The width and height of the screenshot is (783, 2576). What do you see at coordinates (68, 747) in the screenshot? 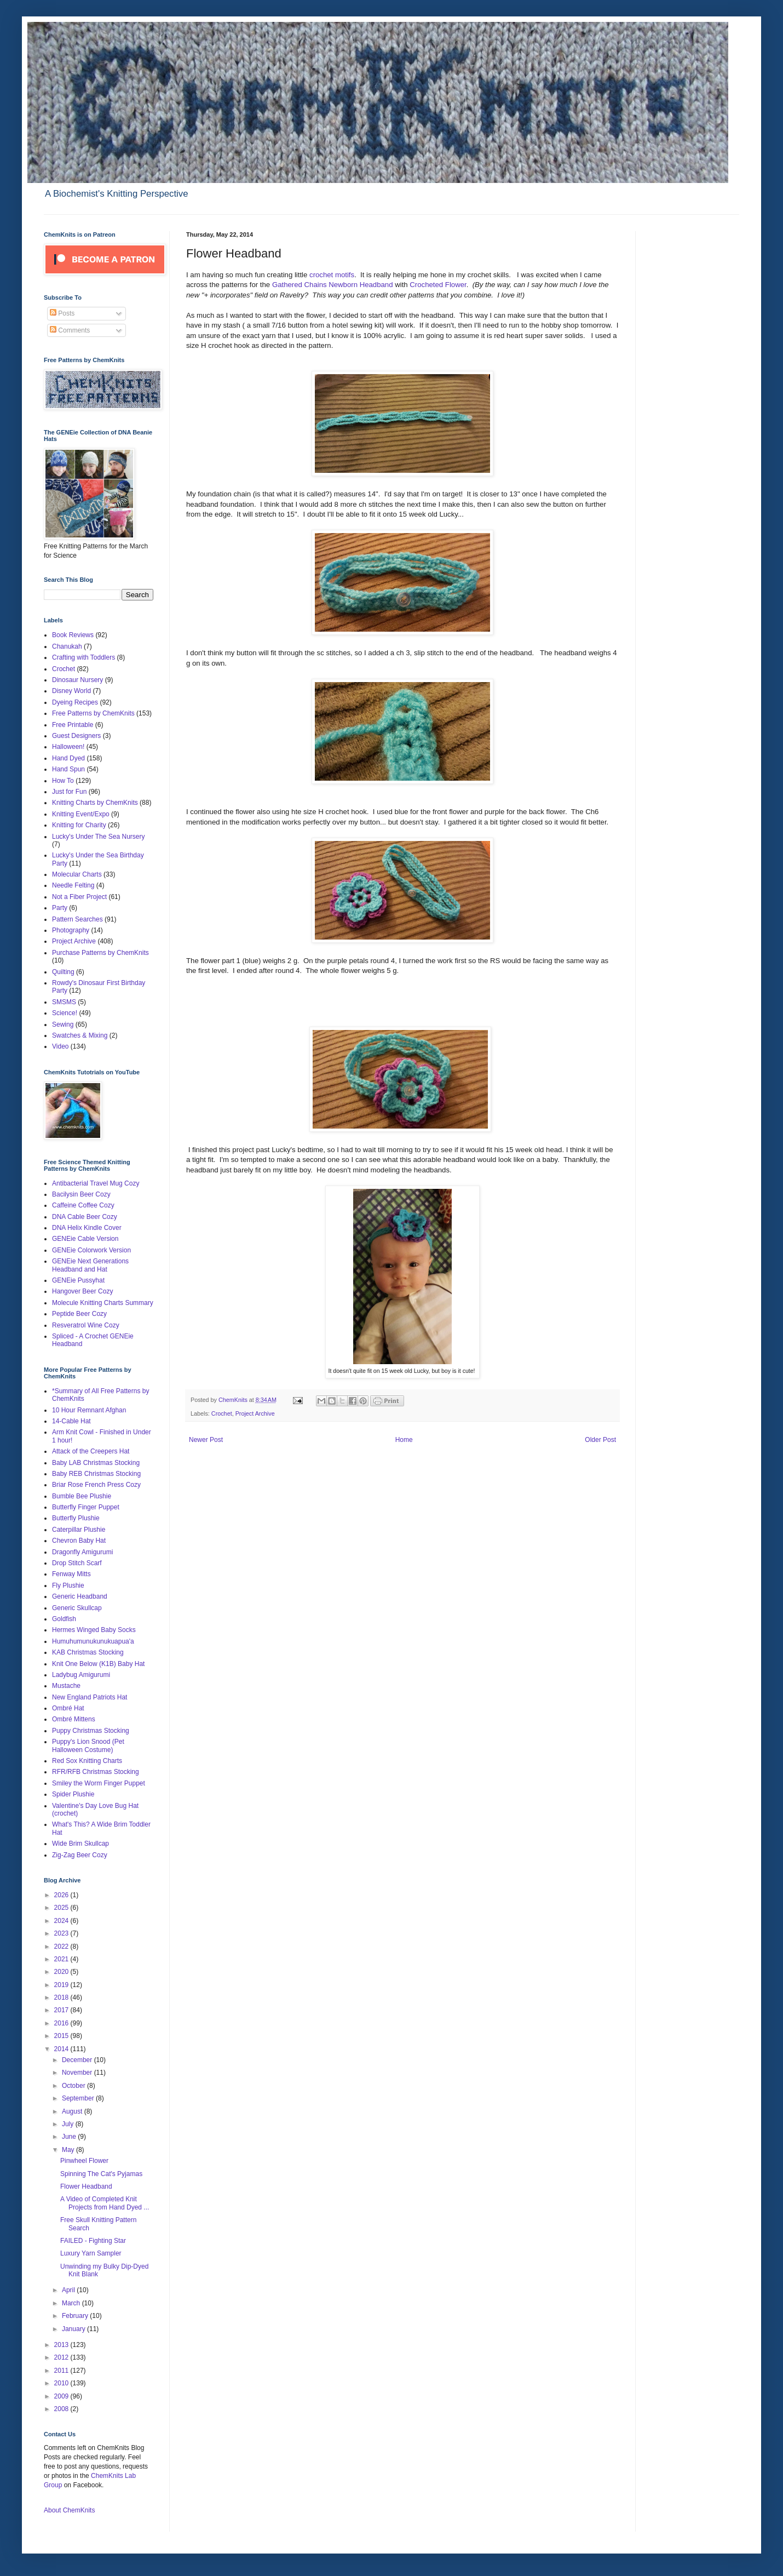
I see `Halloween!` at bounding box center [68, 747].